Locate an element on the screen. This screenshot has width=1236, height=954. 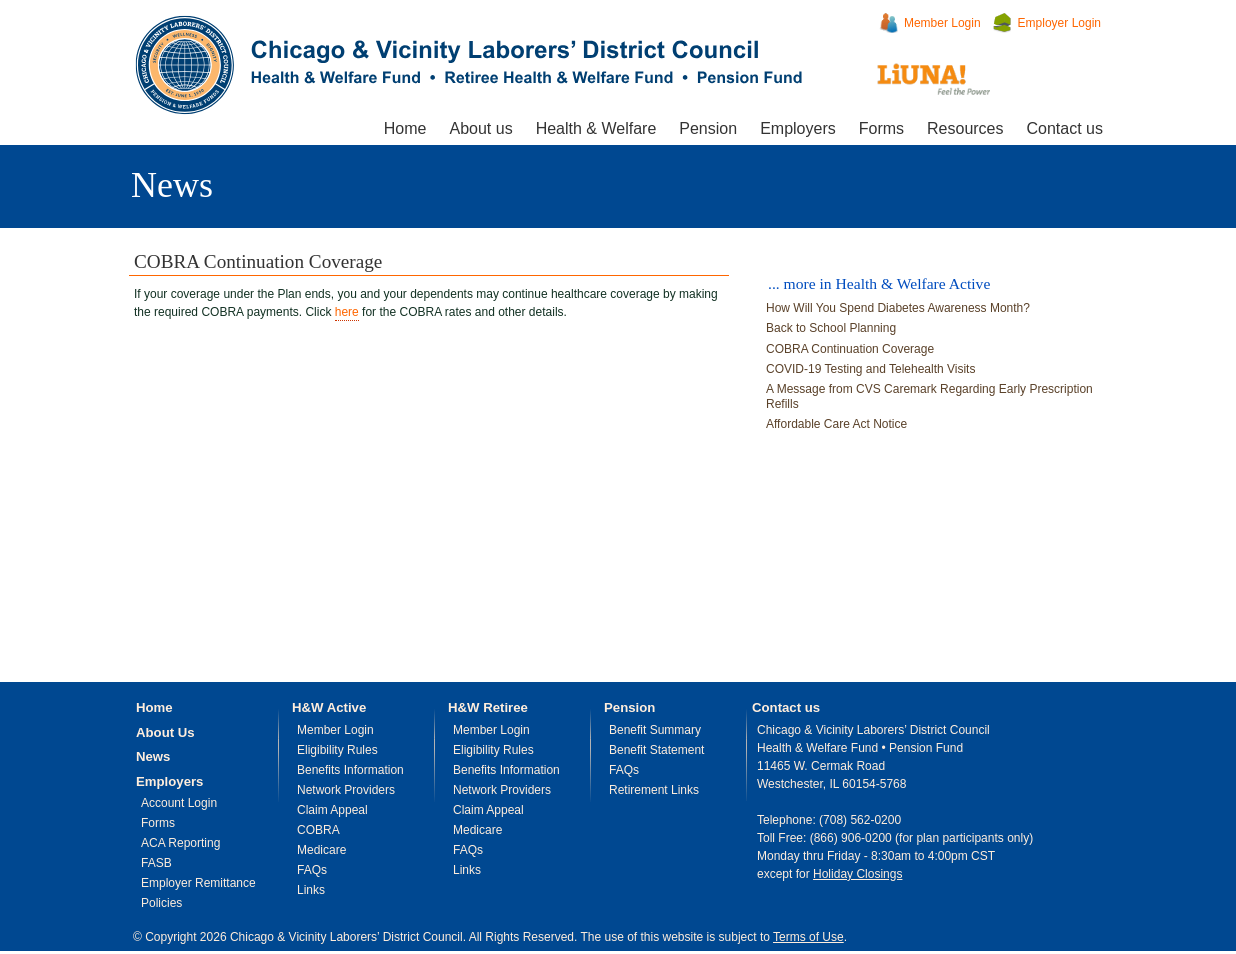
Member Login is located at coordinates (942, 23).